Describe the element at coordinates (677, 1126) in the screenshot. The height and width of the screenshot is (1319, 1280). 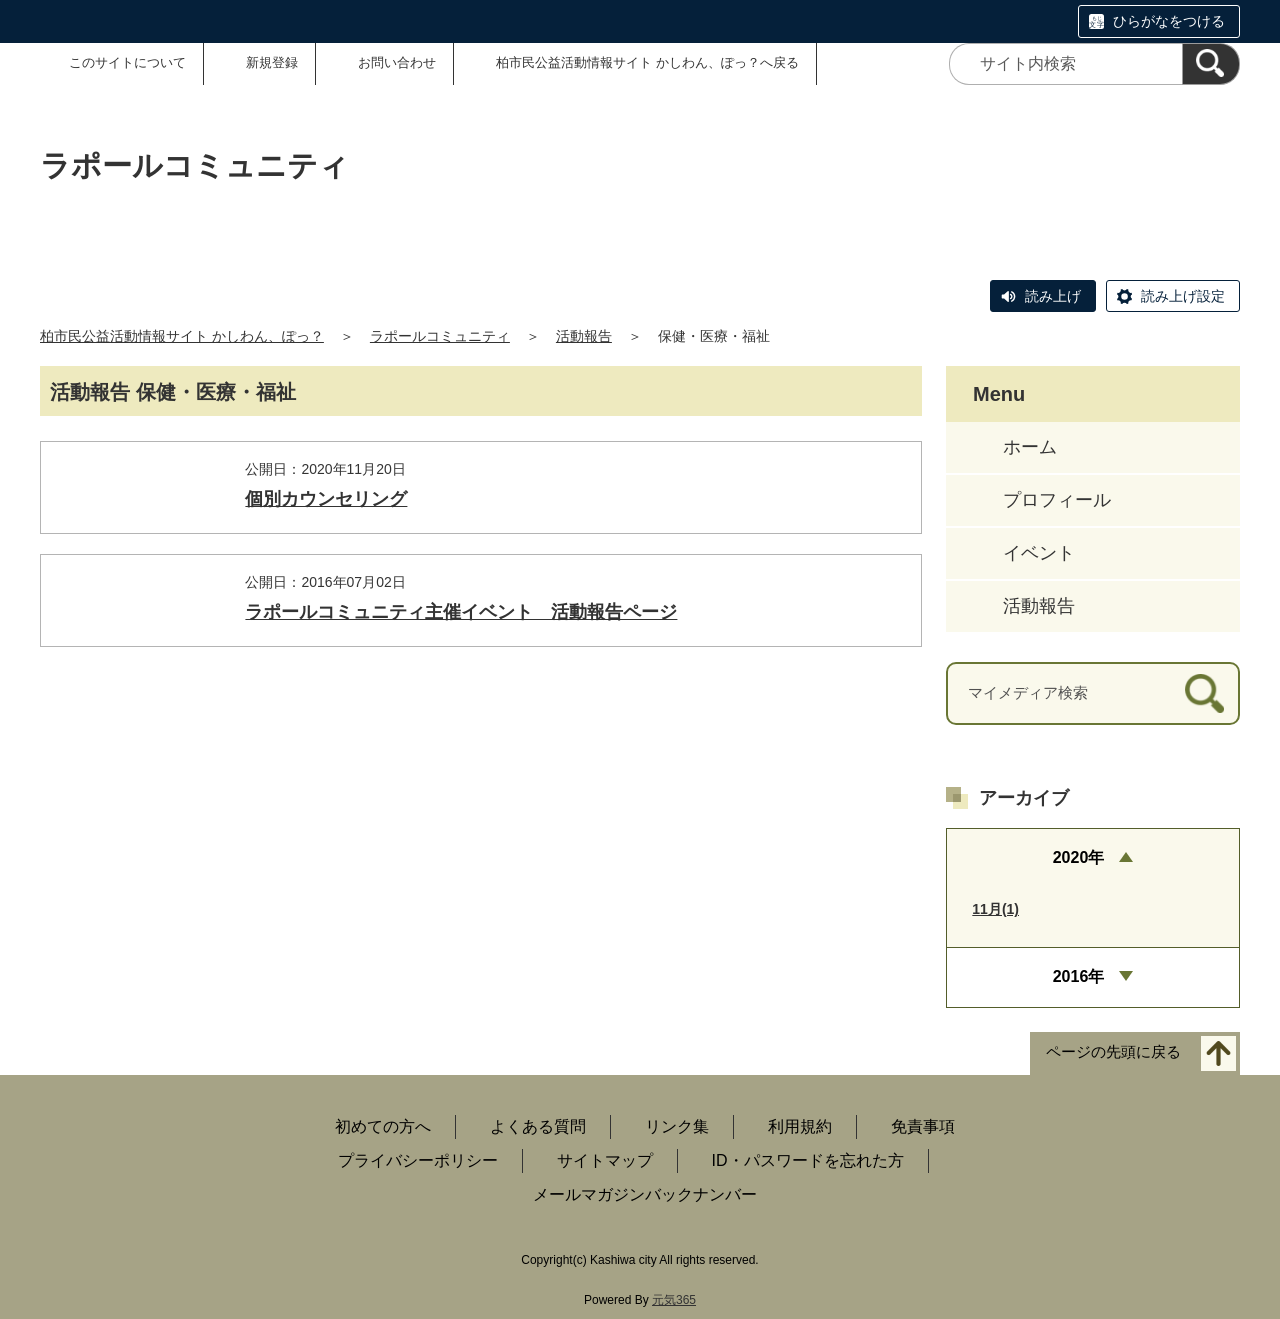
I see `リンク集` at that location.